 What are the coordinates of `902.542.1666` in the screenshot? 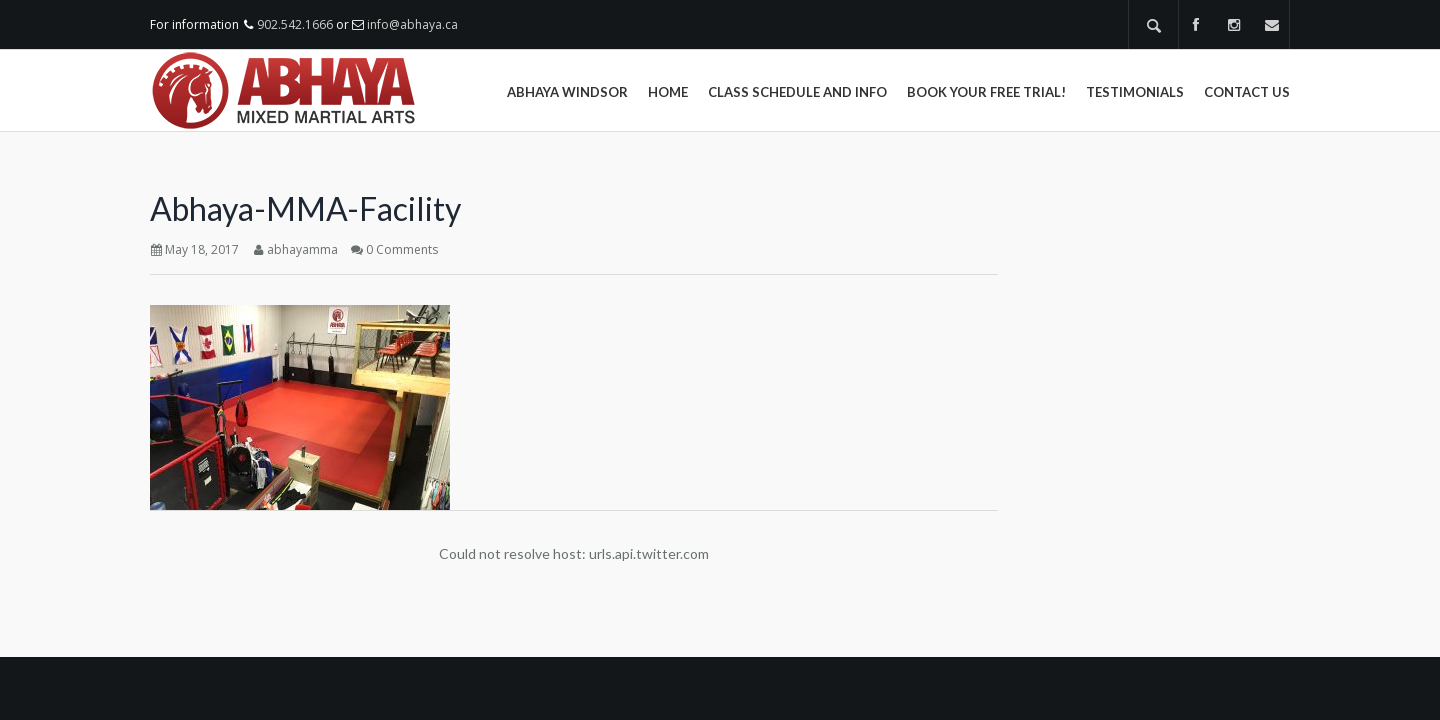 It's located at (295, 24).